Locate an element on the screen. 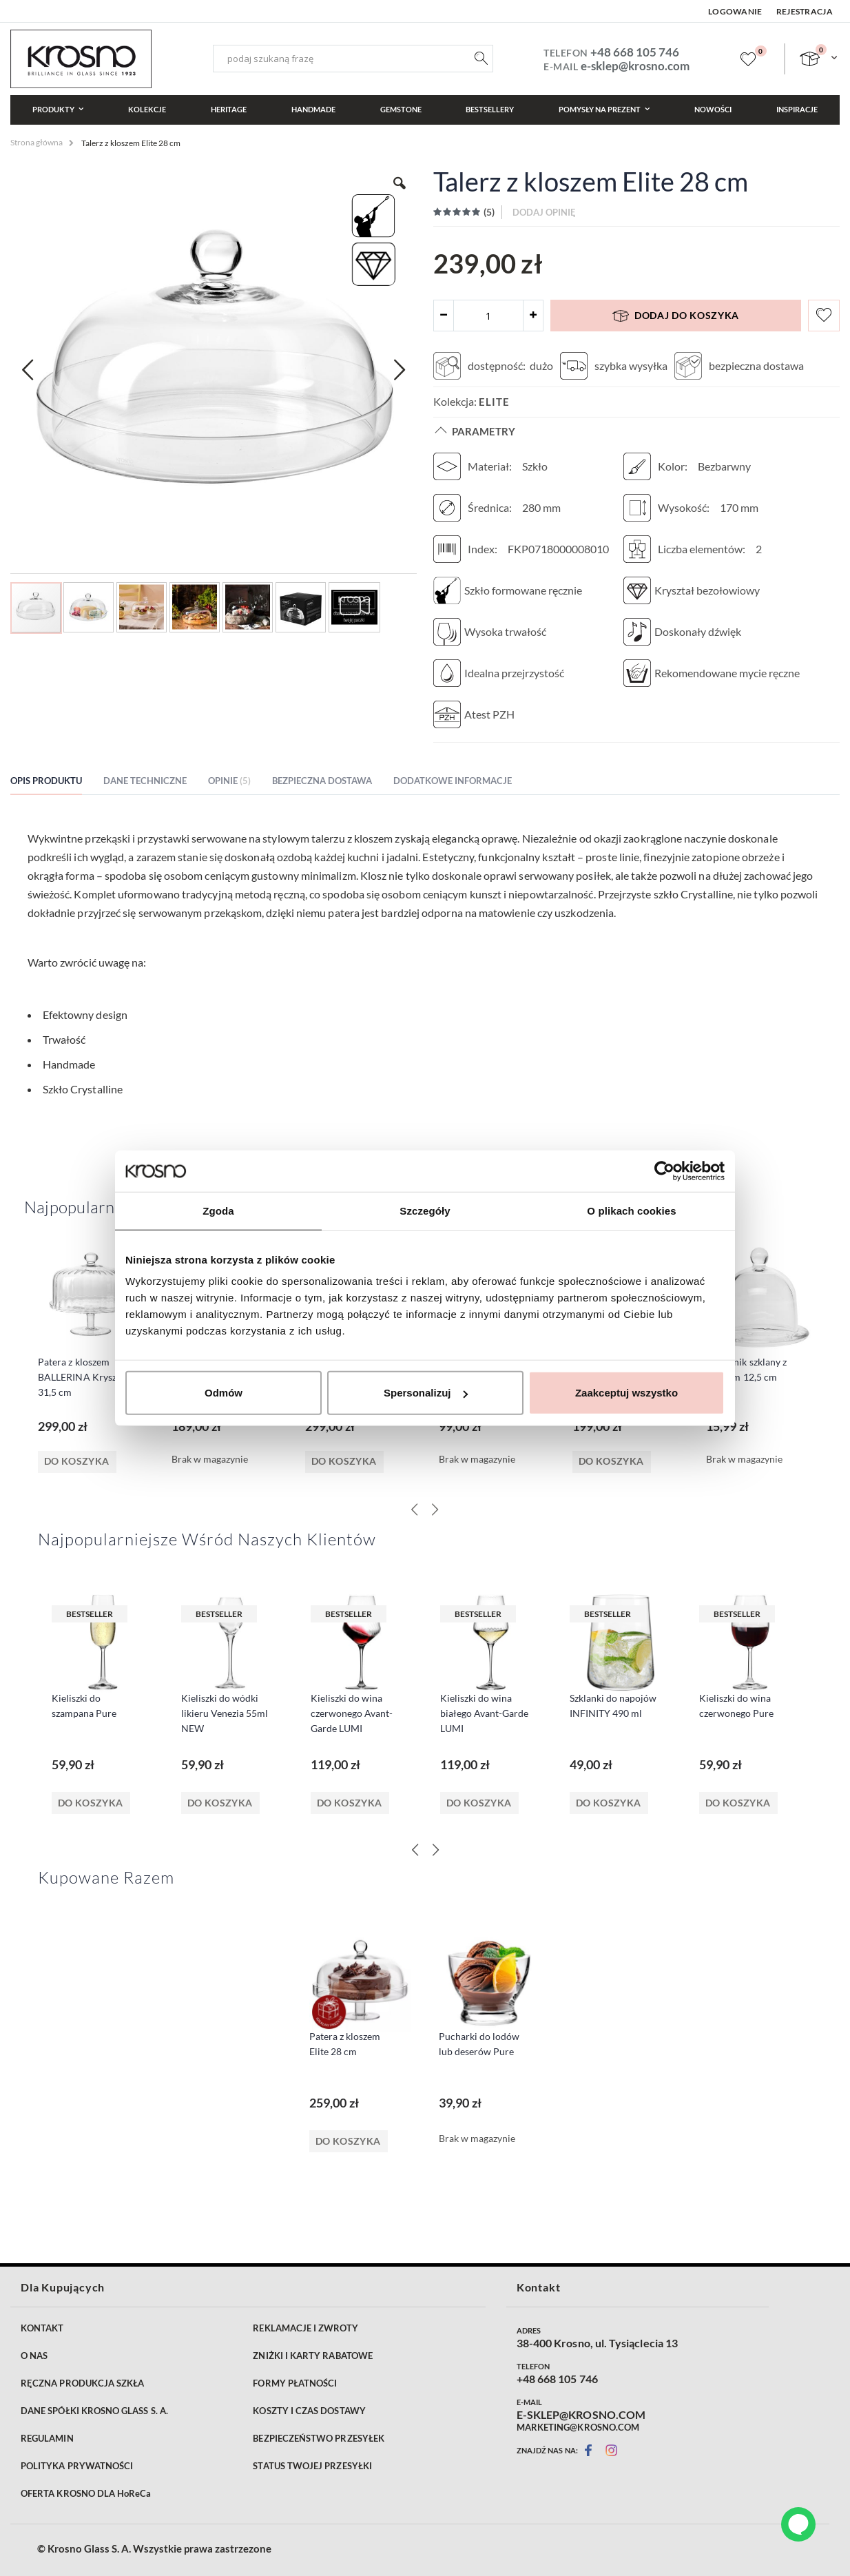  KONTAKT is located at coordinates (42, 2327).